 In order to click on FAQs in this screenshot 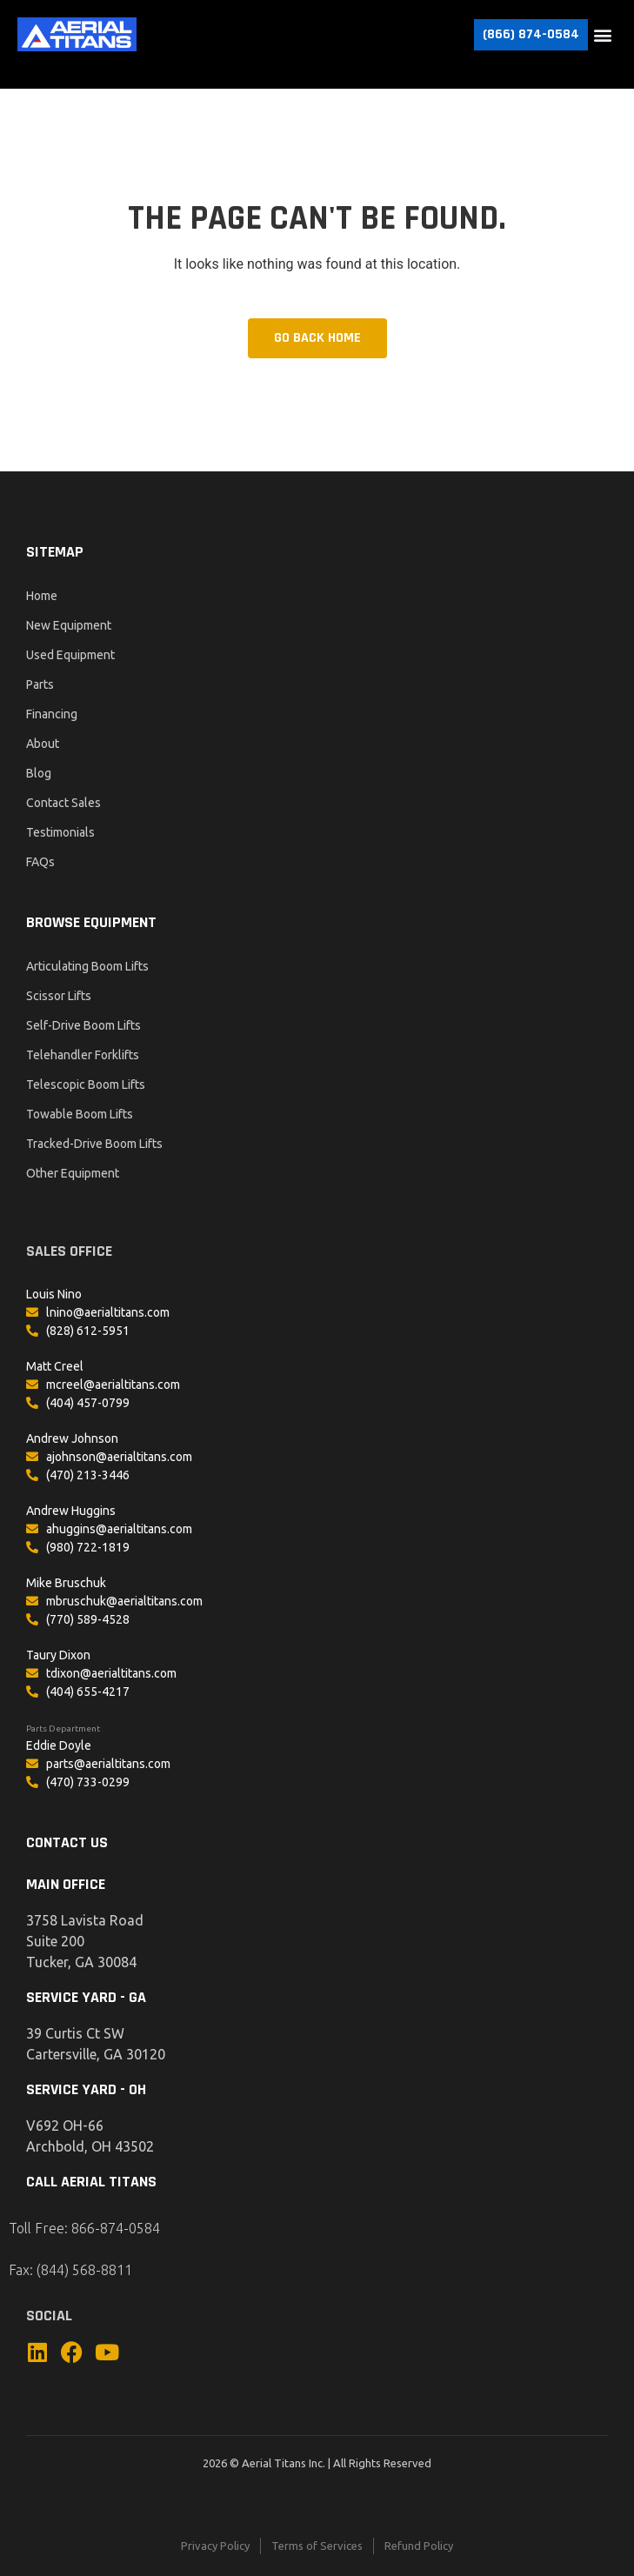, I will do `click(40, 862)`.